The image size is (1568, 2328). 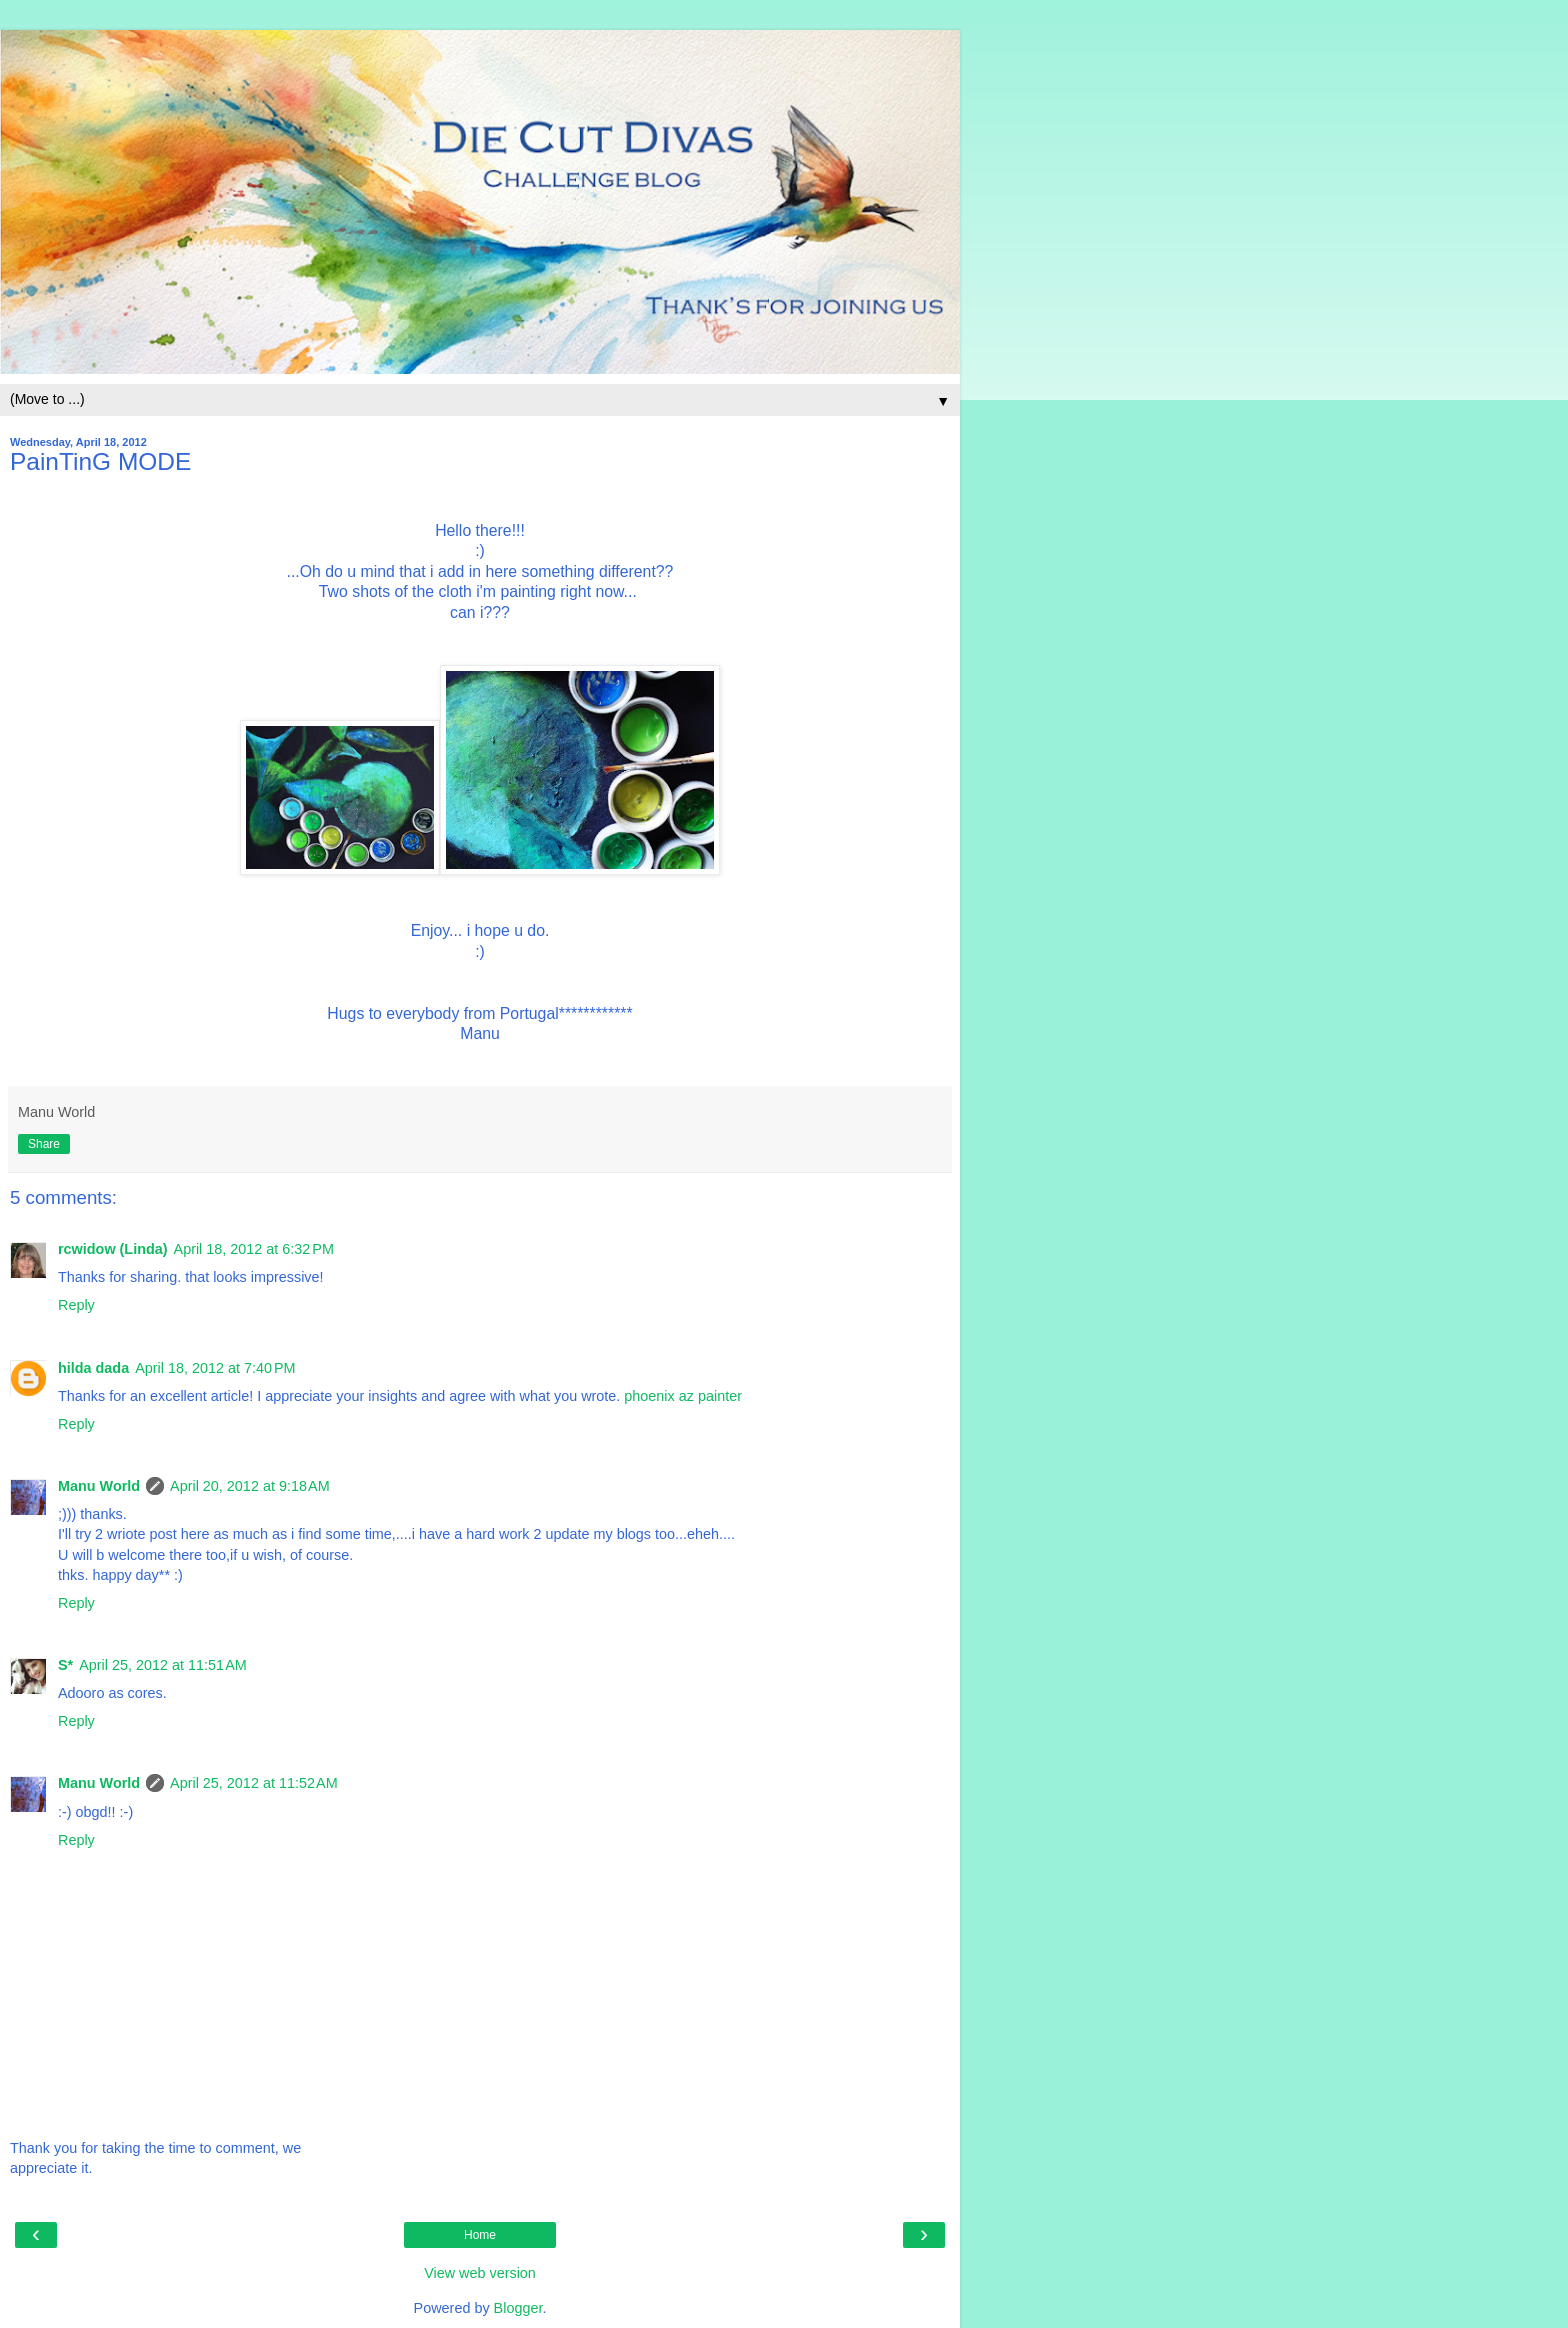 What do you see at coordinates (44, 1144) in the screenshot?
I see `Share` at bounding box center [44, 1144].